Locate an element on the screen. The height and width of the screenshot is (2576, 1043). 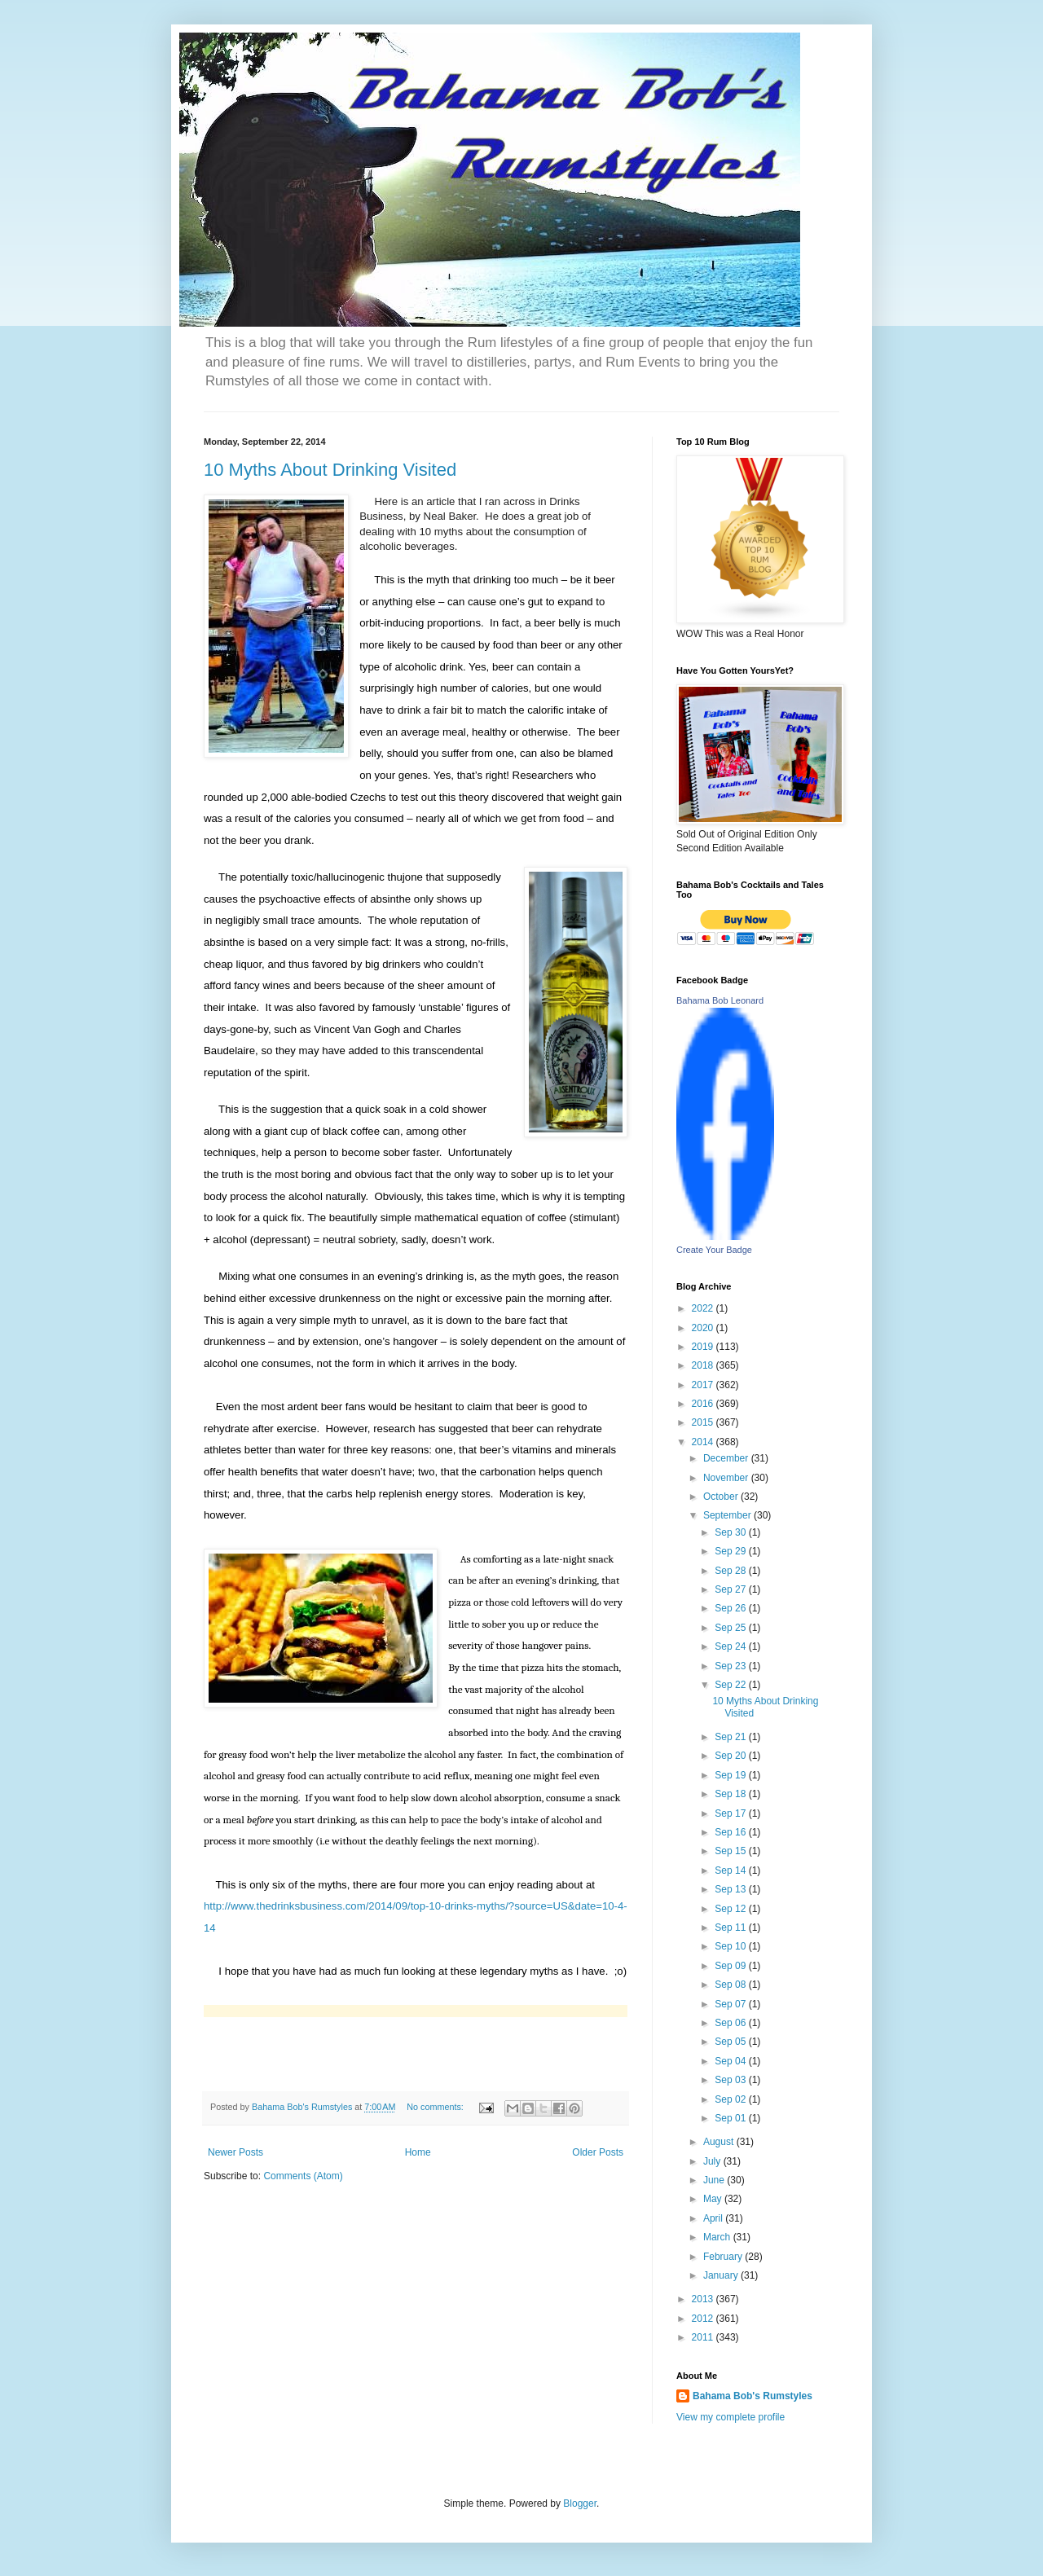
Sep 16 is located at coordinates (731, 1832).